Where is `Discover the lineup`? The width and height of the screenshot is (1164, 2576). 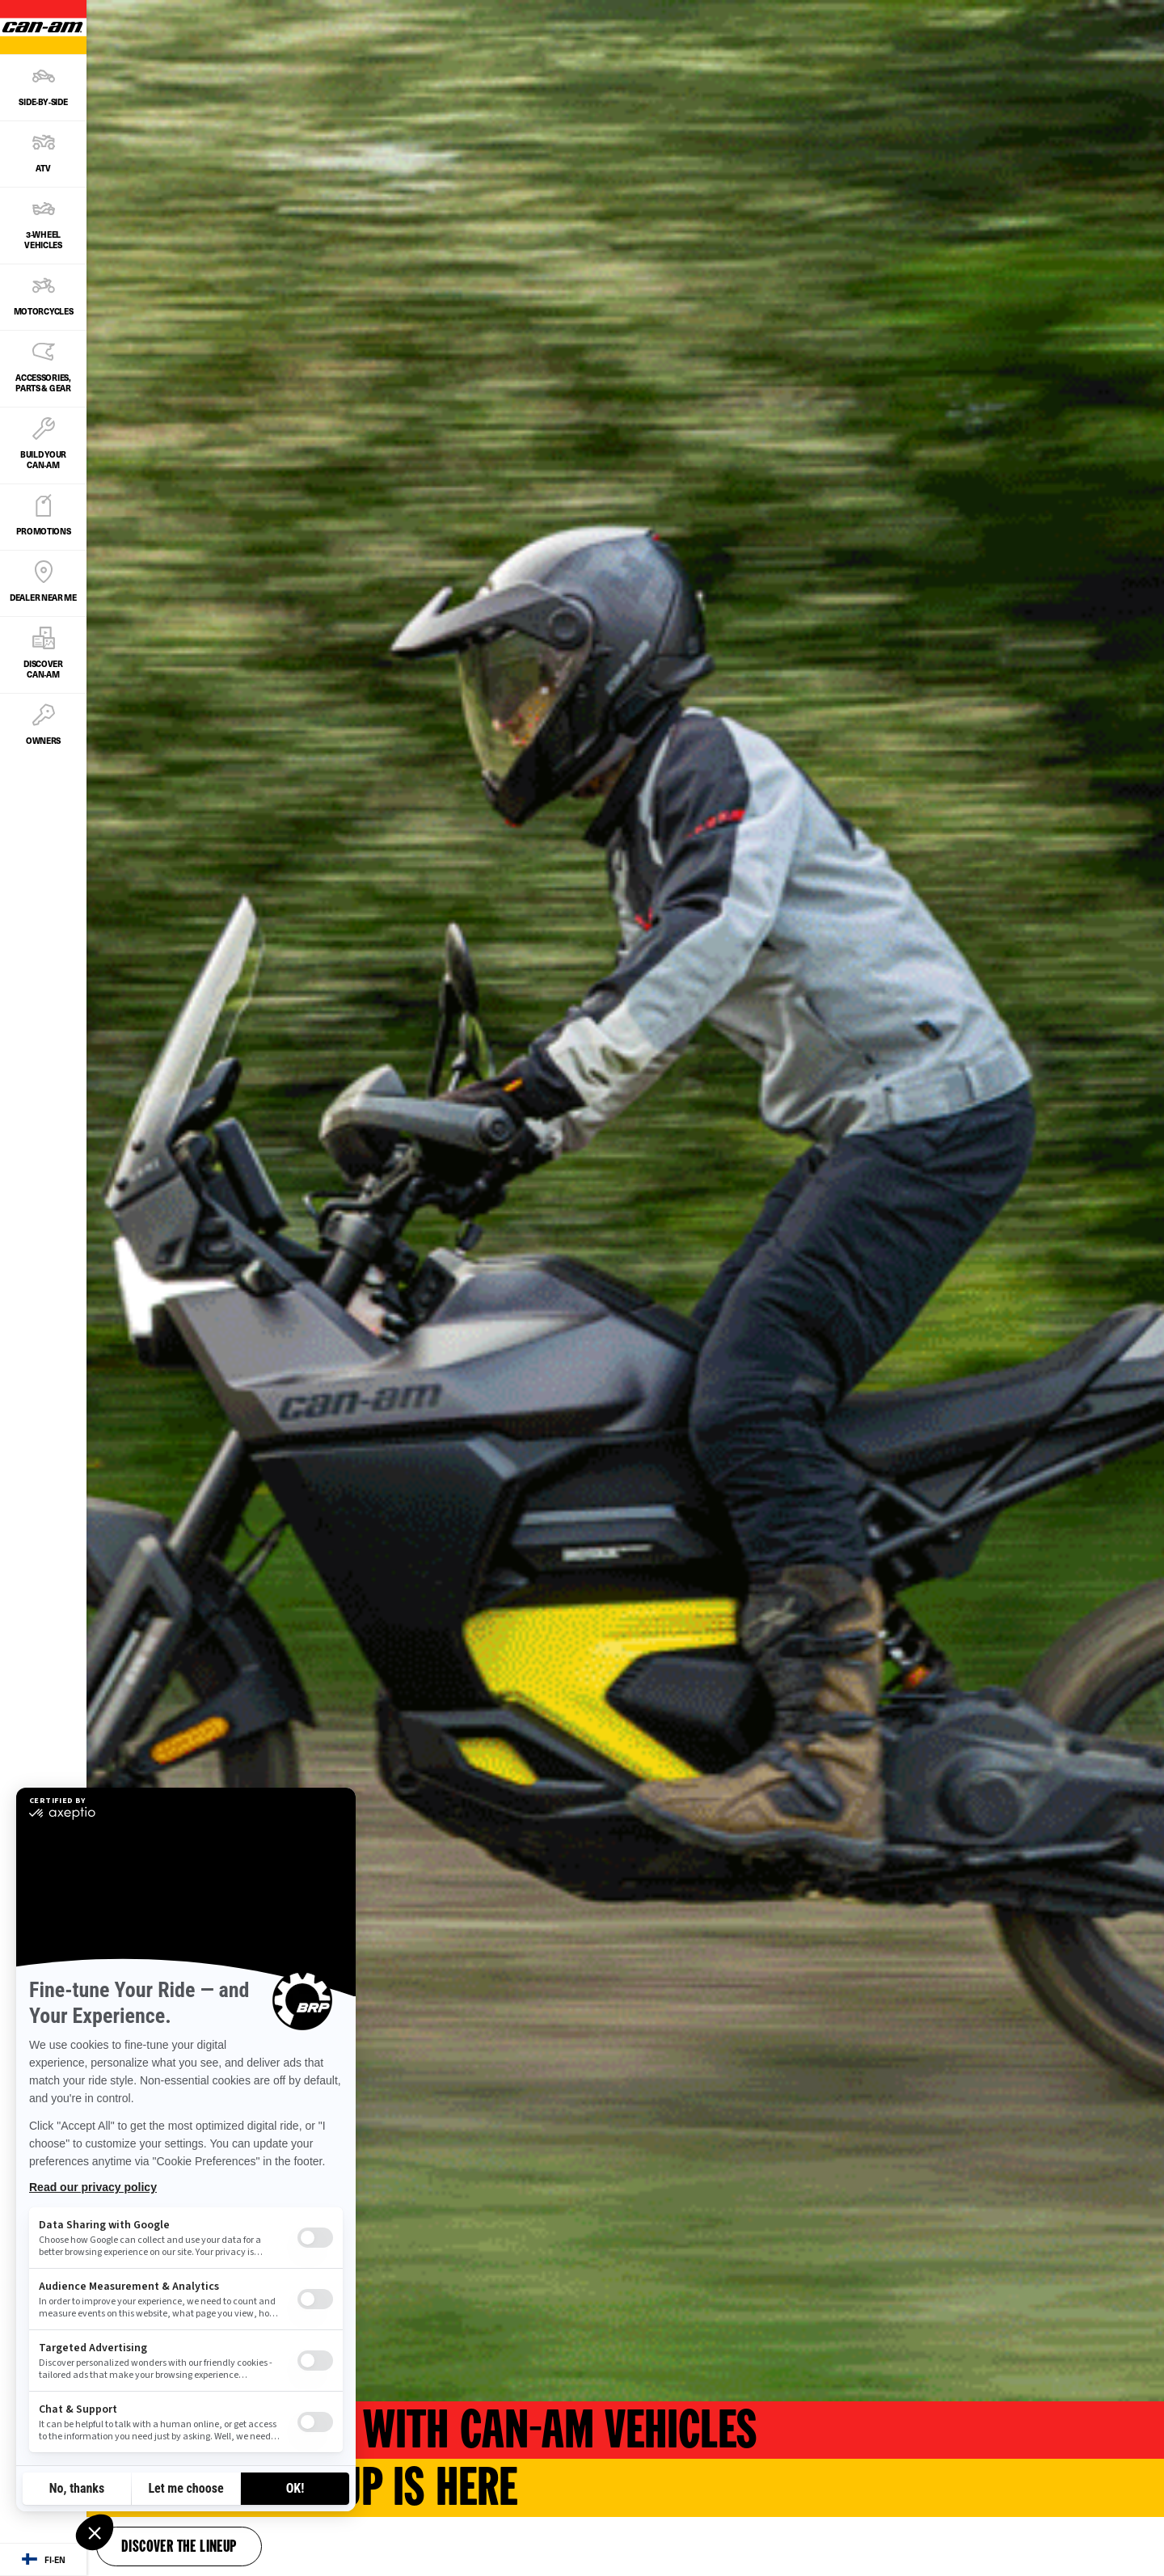 Discover the lineup is located at coordinates (179, 2548).